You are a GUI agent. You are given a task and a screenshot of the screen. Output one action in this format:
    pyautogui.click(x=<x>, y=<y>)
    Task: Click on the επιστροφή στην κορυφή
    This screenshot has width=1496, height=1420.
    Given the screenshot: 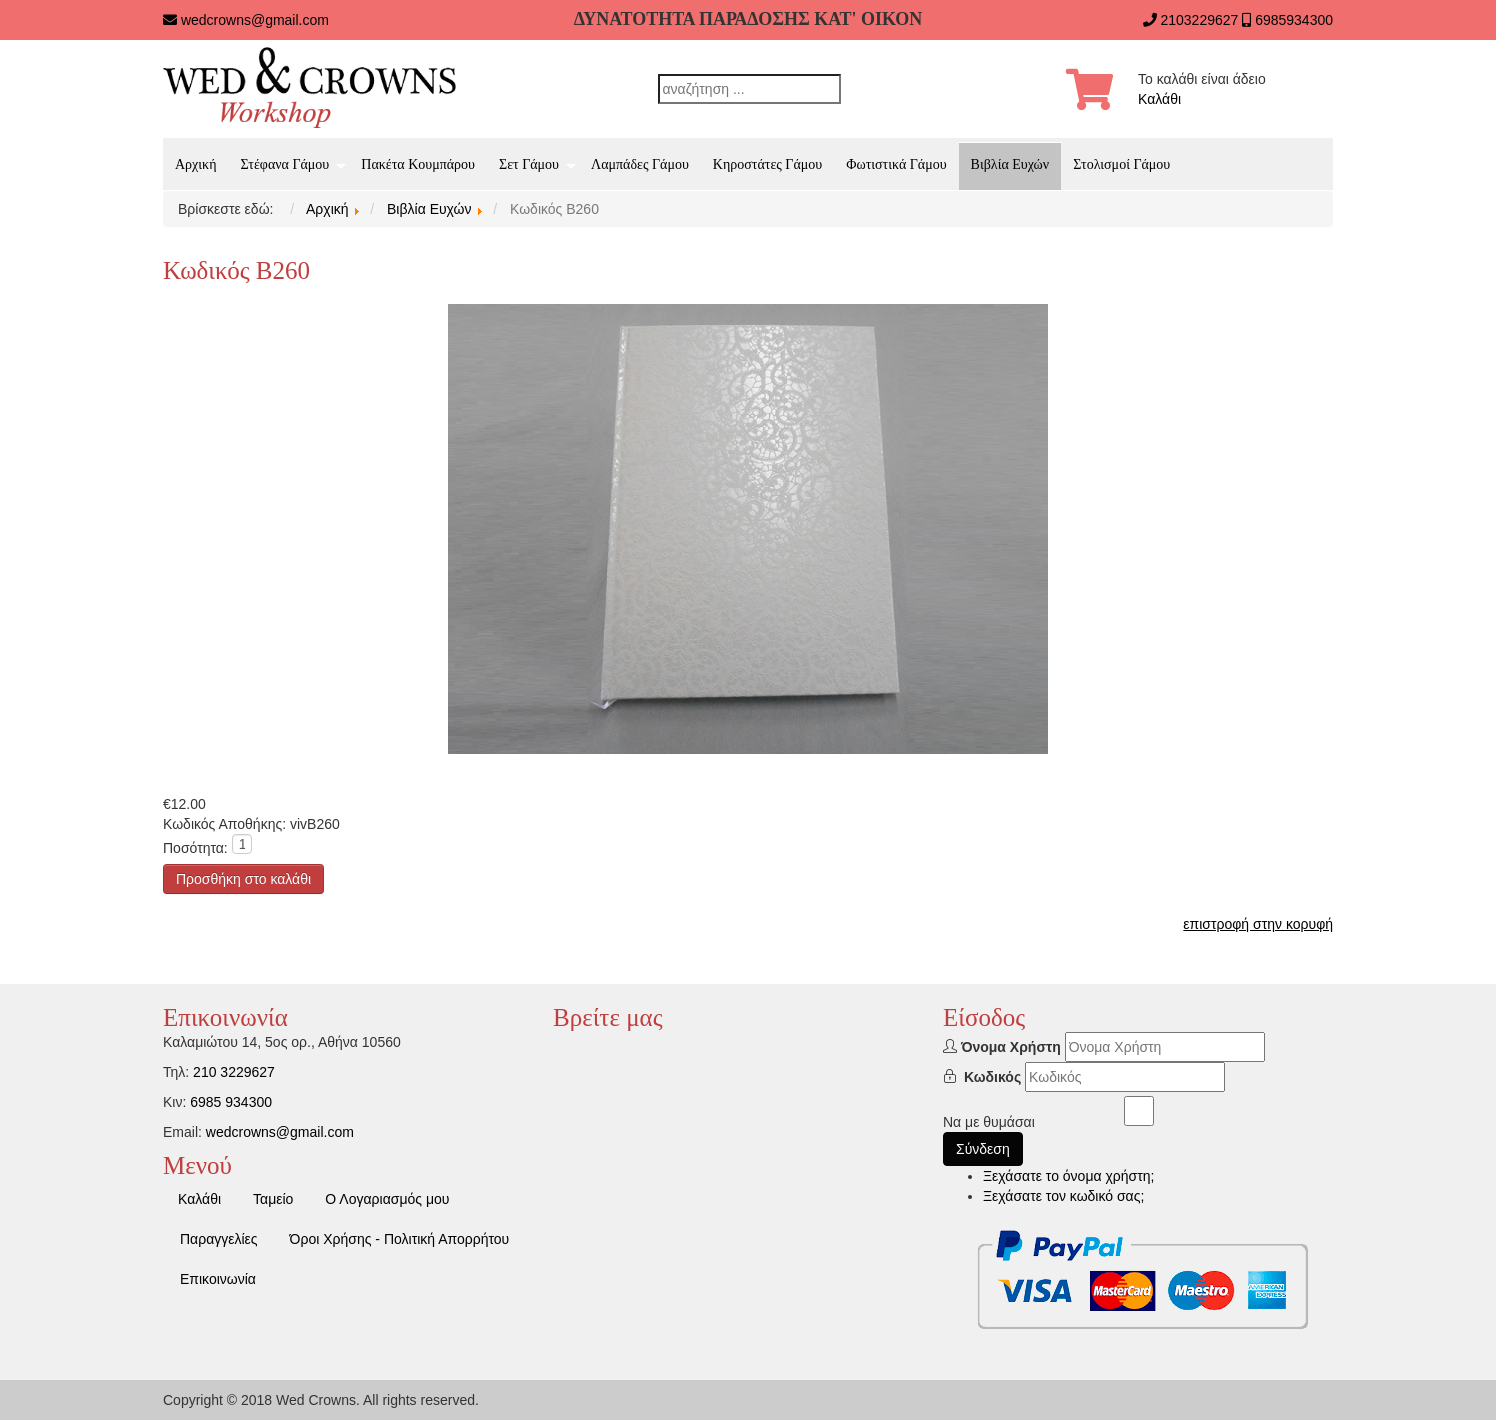 What is the action you would take?
    pyautogui.click(x=1258, y=924)
    